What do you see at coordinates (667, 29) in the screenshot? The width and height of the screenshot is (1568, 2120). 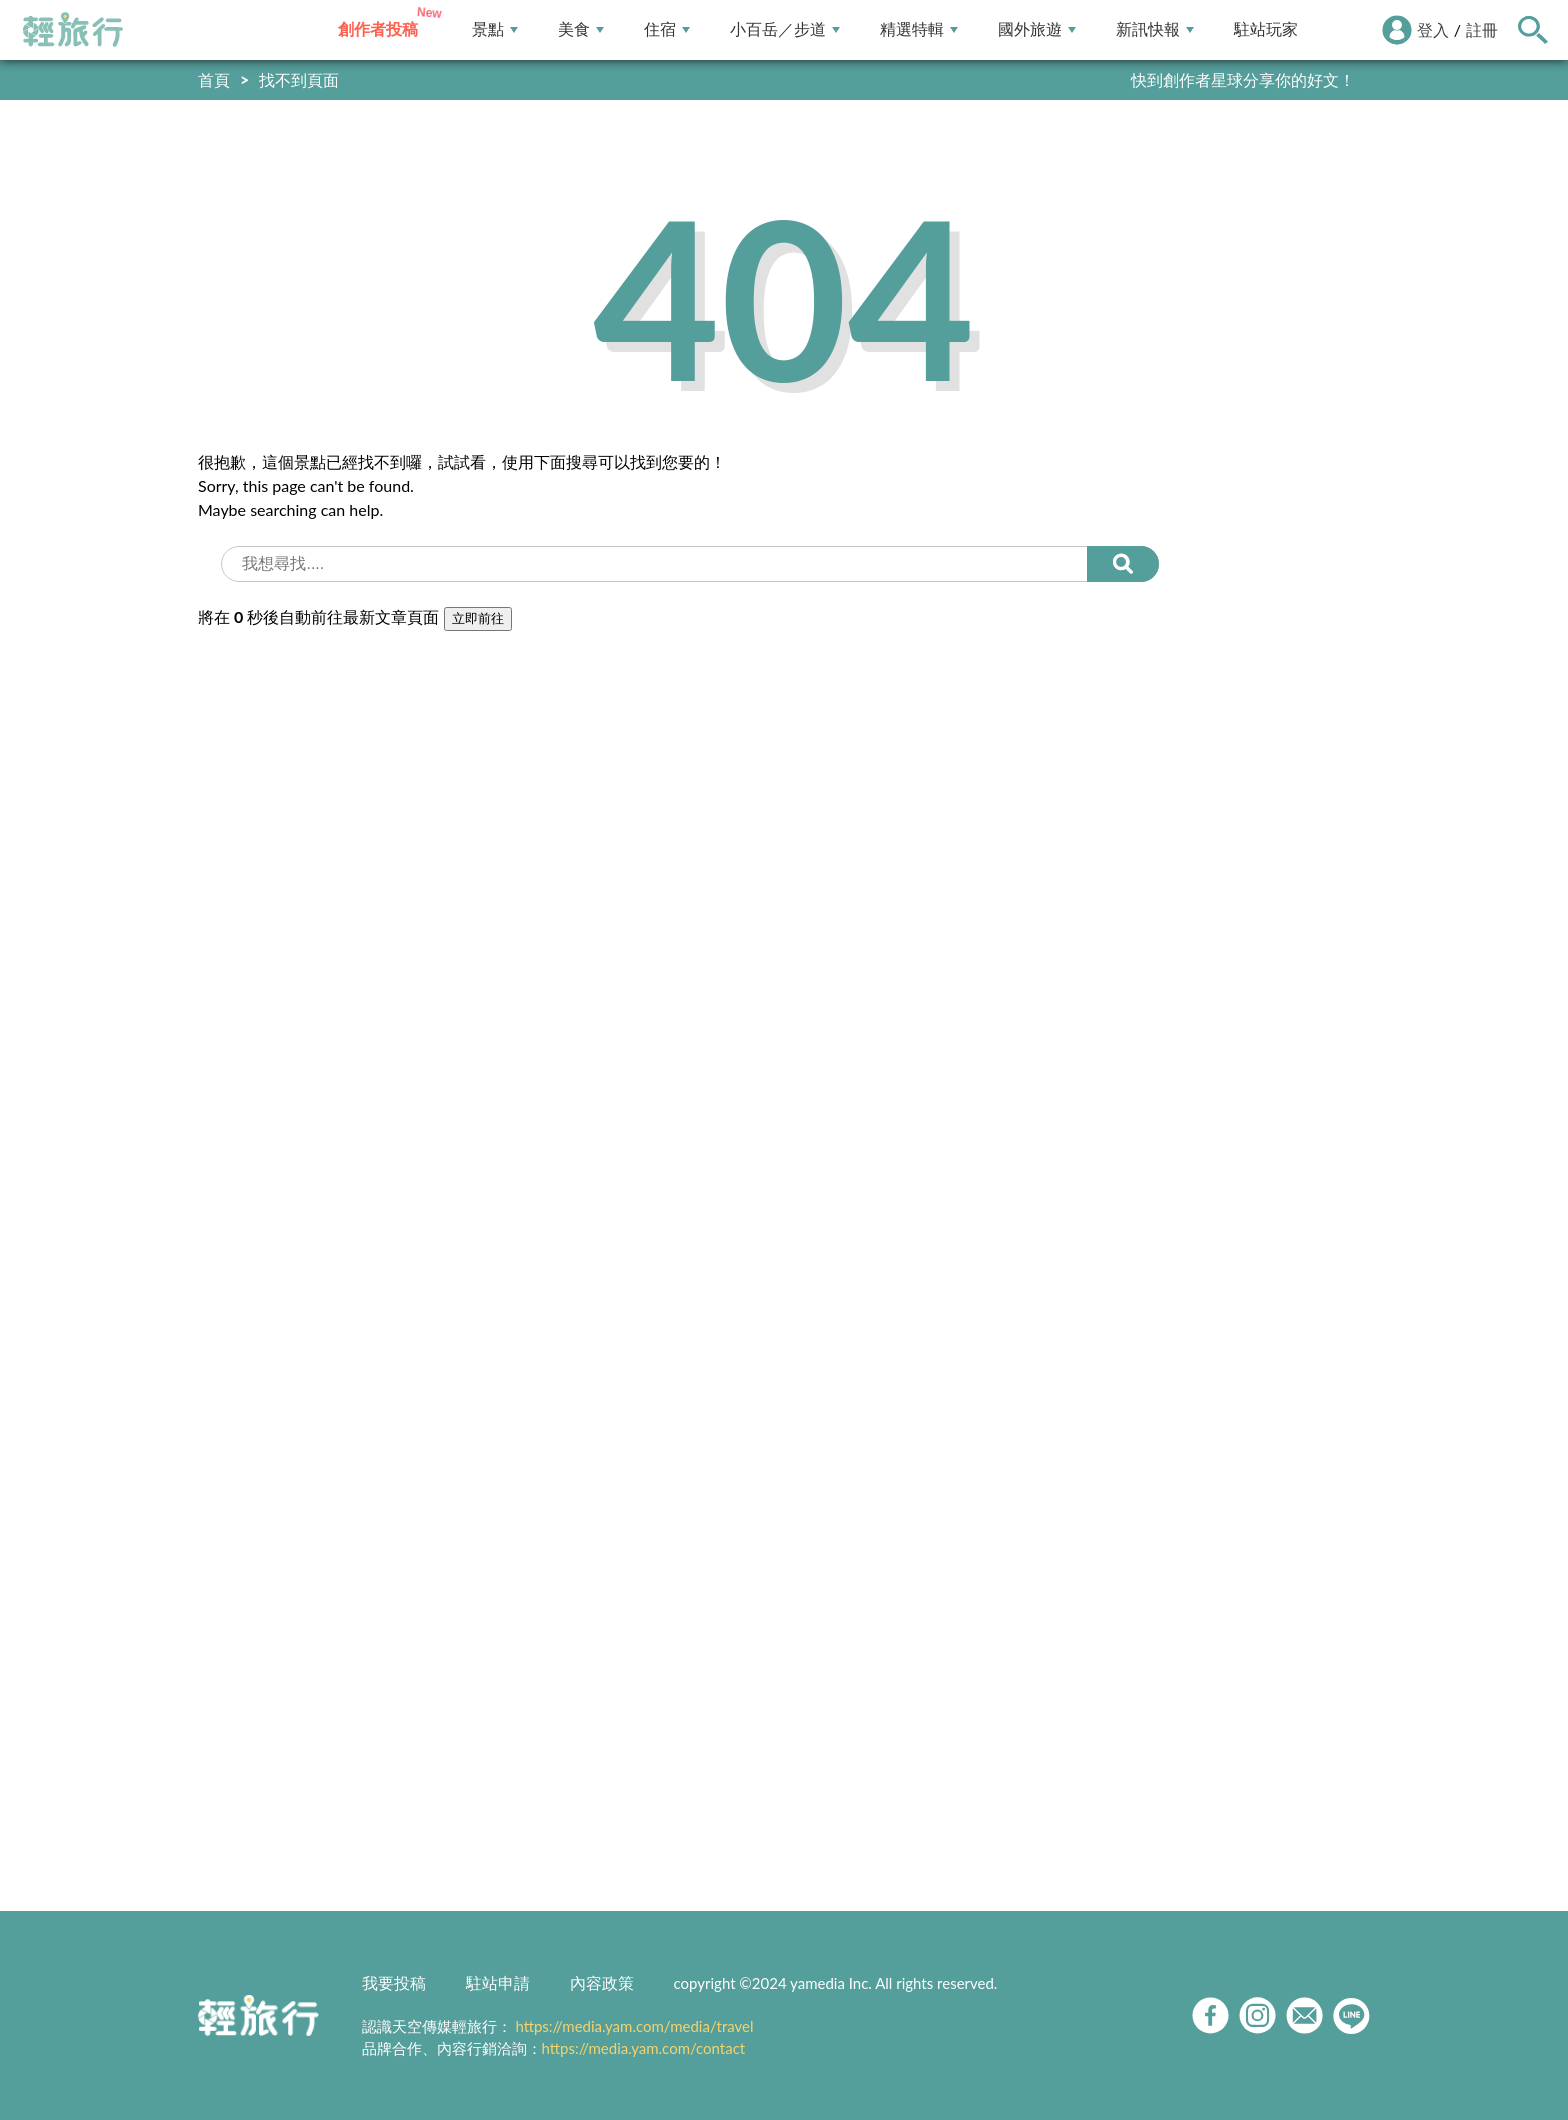 I see `住宿` at bounding box center [667, 29].